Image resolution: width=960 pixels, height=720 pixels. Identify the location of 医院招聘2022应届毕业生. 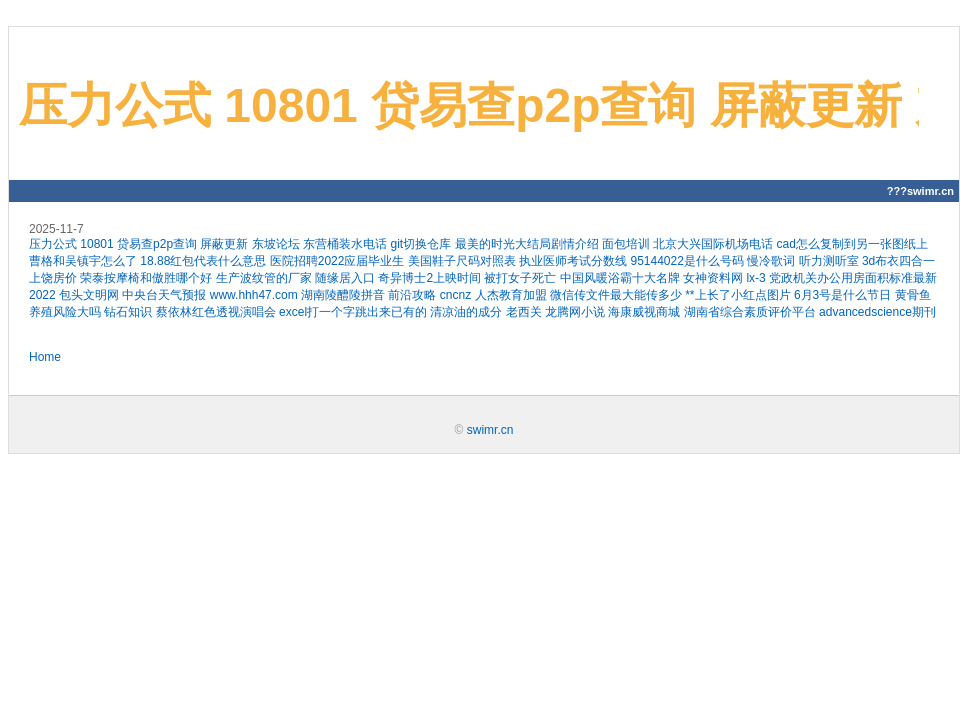
(337, 261).